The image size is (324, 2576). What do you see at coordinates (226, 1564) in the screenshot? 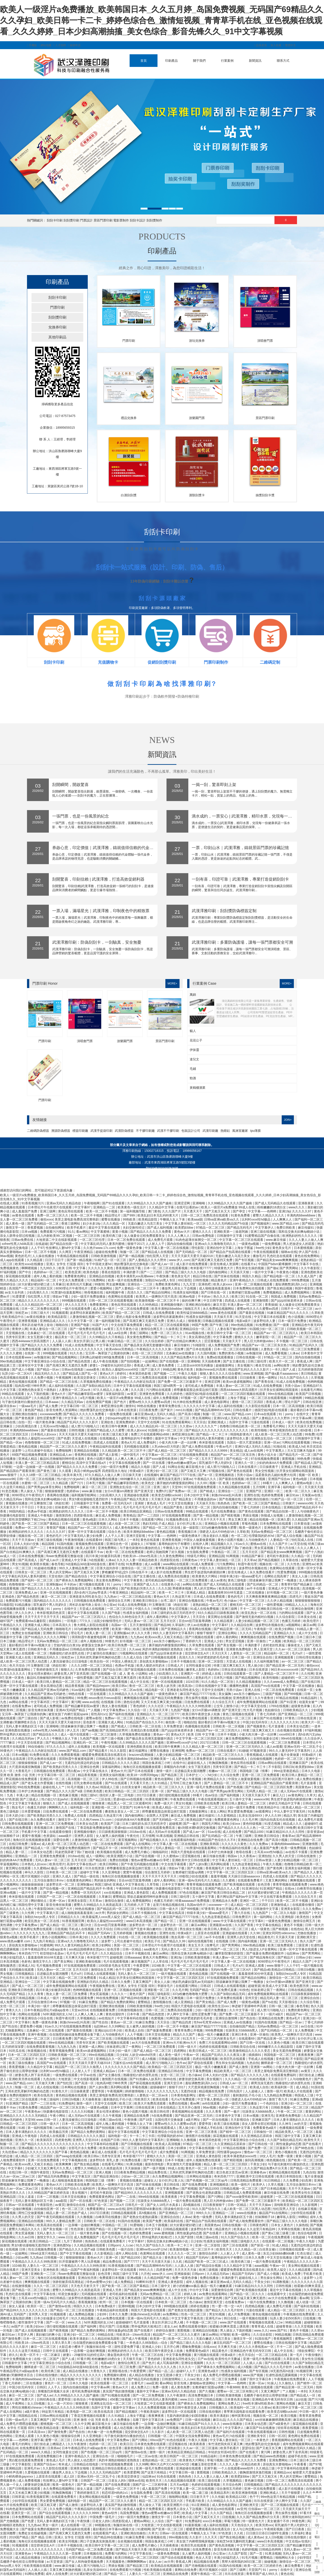
I see `污污免费网站` at bounding box center [226, 1564].